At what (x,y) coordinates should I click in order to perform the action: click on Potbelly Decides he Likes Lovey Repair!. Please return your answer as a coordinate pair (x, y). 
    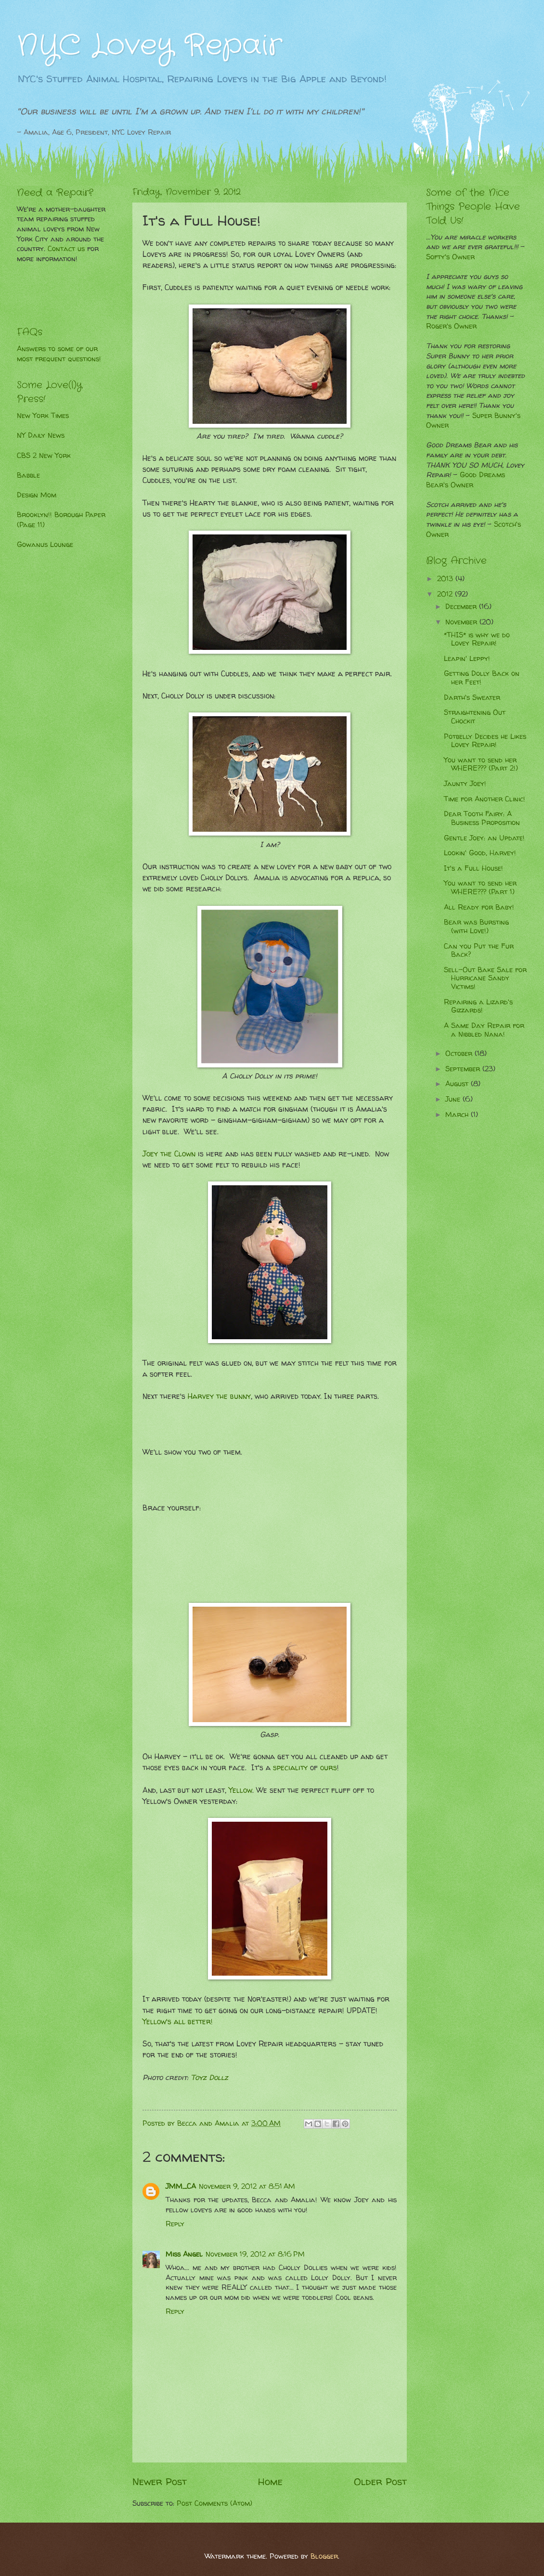
    Looking at the image, I should click on (485, 741).